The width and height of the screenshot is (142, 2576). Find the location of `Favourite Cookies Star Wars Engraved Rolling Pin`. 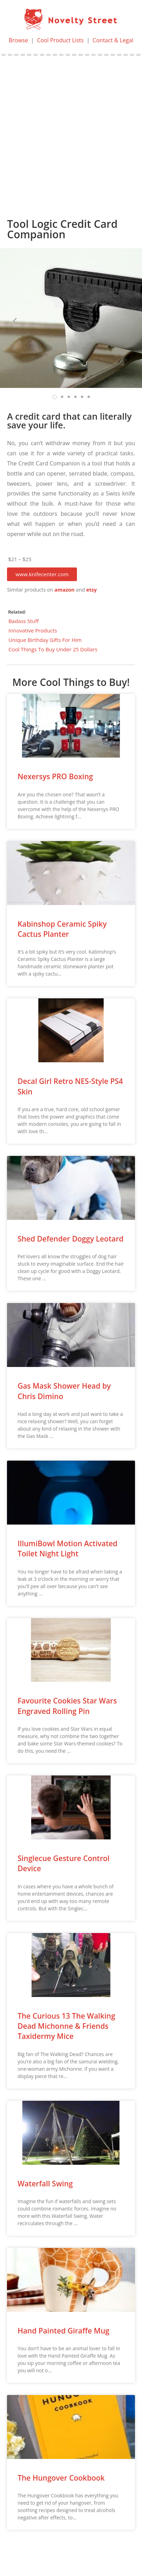

Favourite Cookies Star Wars Engraved Rolling Pin is located at coordinates (67, 1706).